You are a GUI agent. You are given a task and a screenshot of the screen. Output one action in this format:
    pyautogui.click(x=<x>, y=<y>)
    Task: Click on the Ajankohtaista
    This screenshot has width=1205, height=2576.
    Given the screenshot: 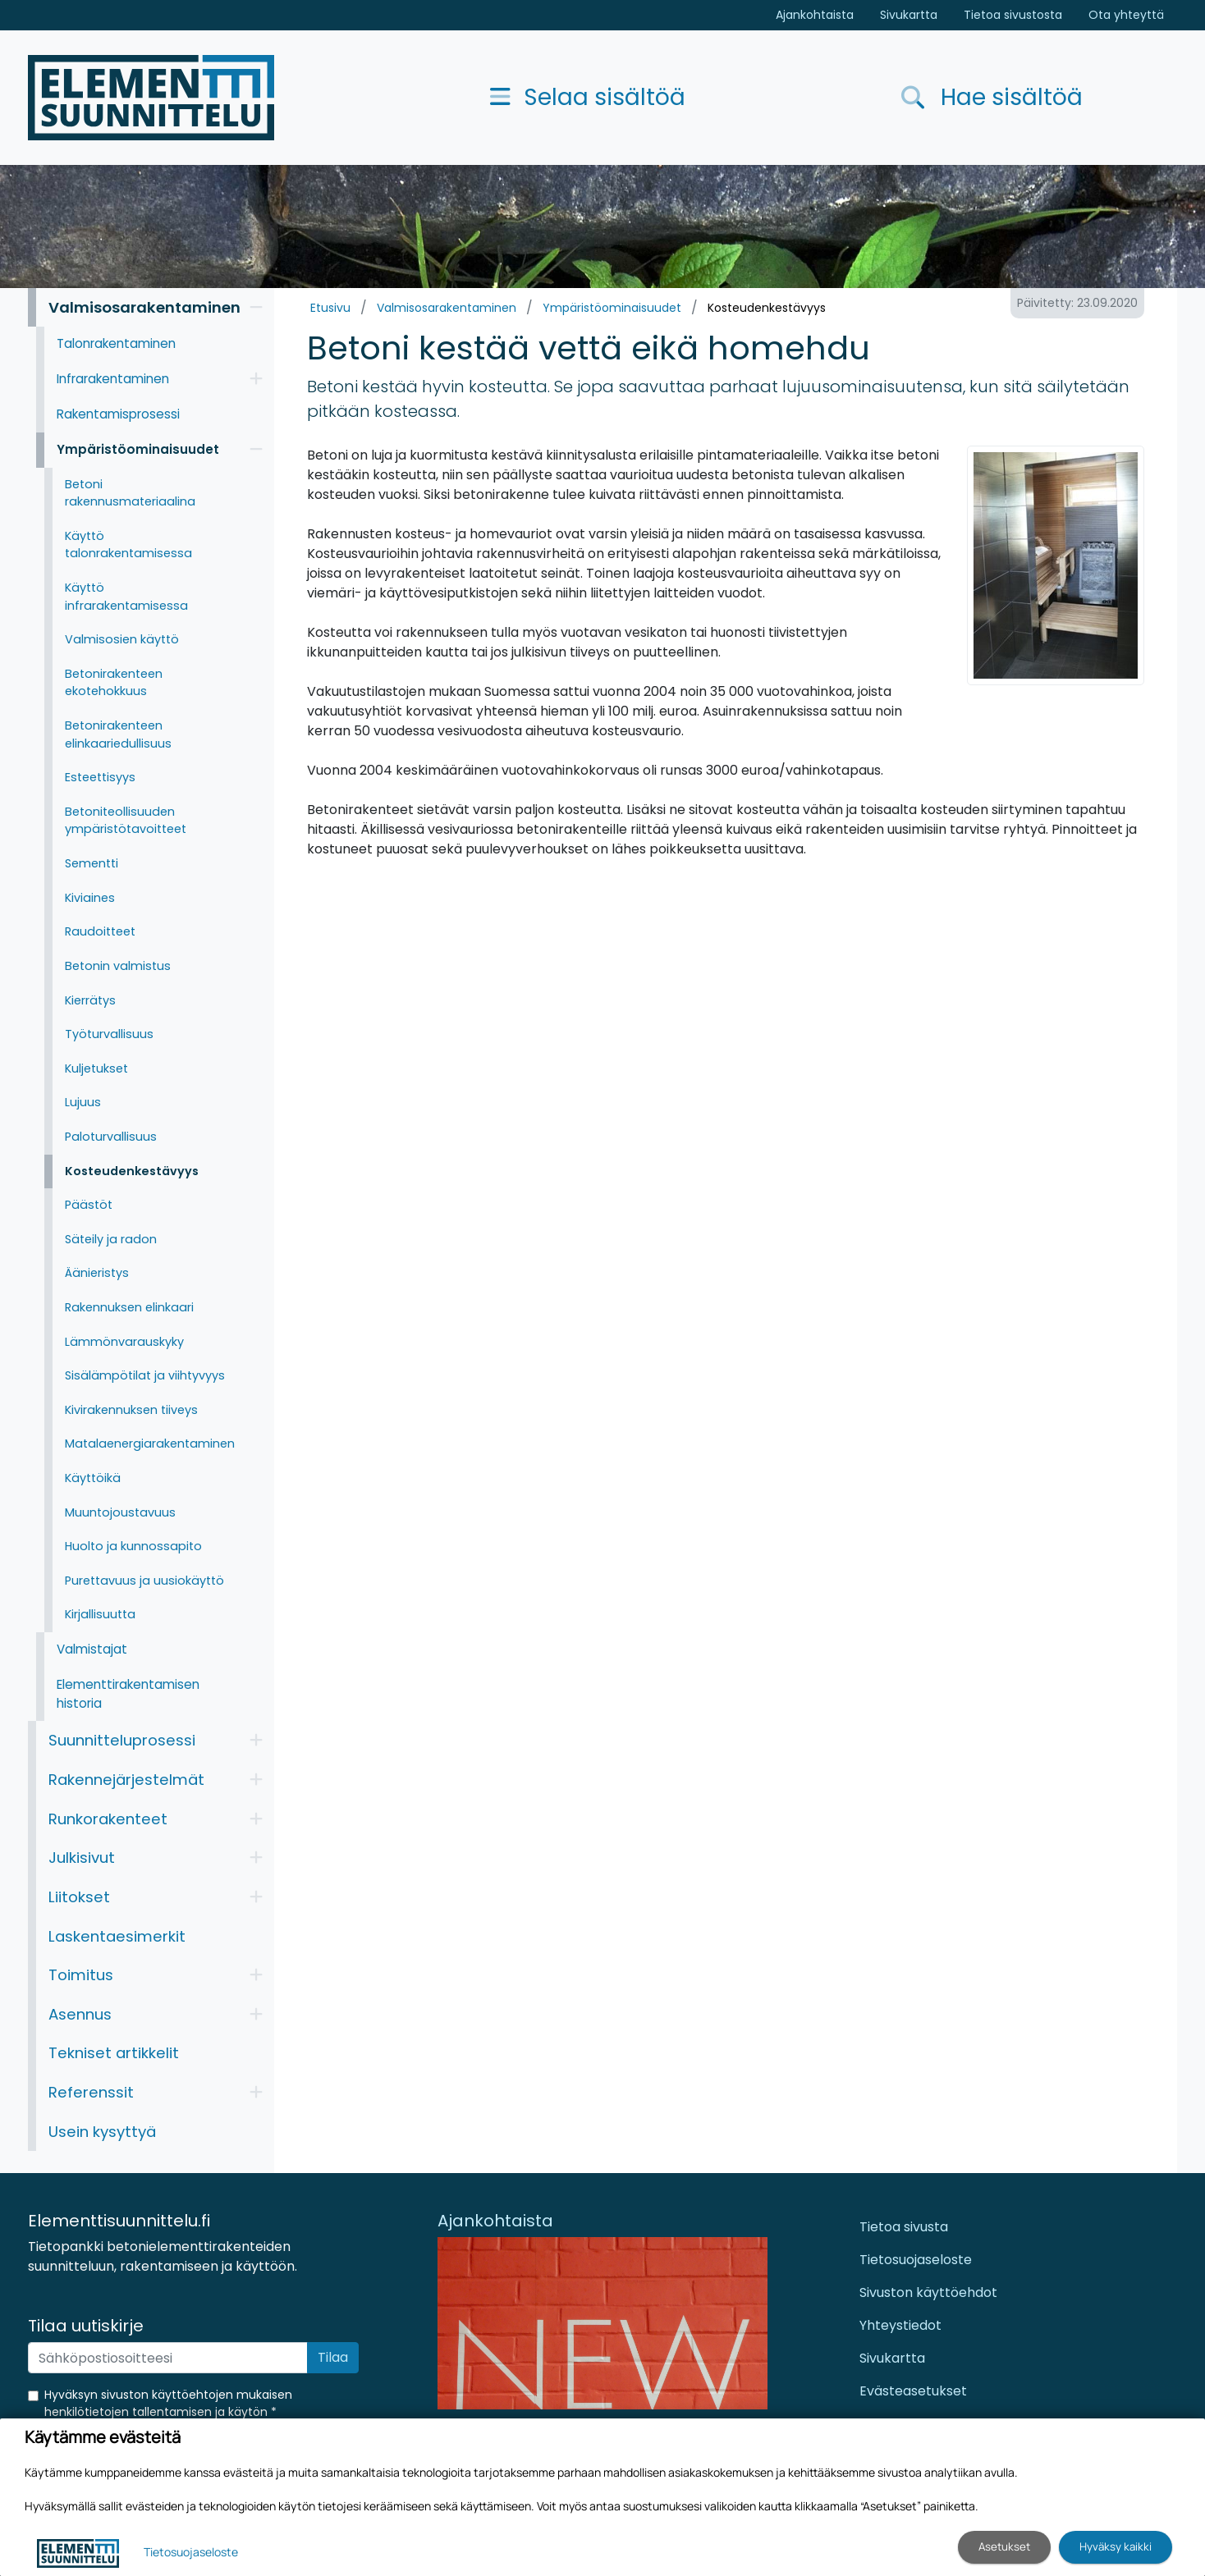 What is the action you would take?
    pyautogui.click(x=815, y=15)
    